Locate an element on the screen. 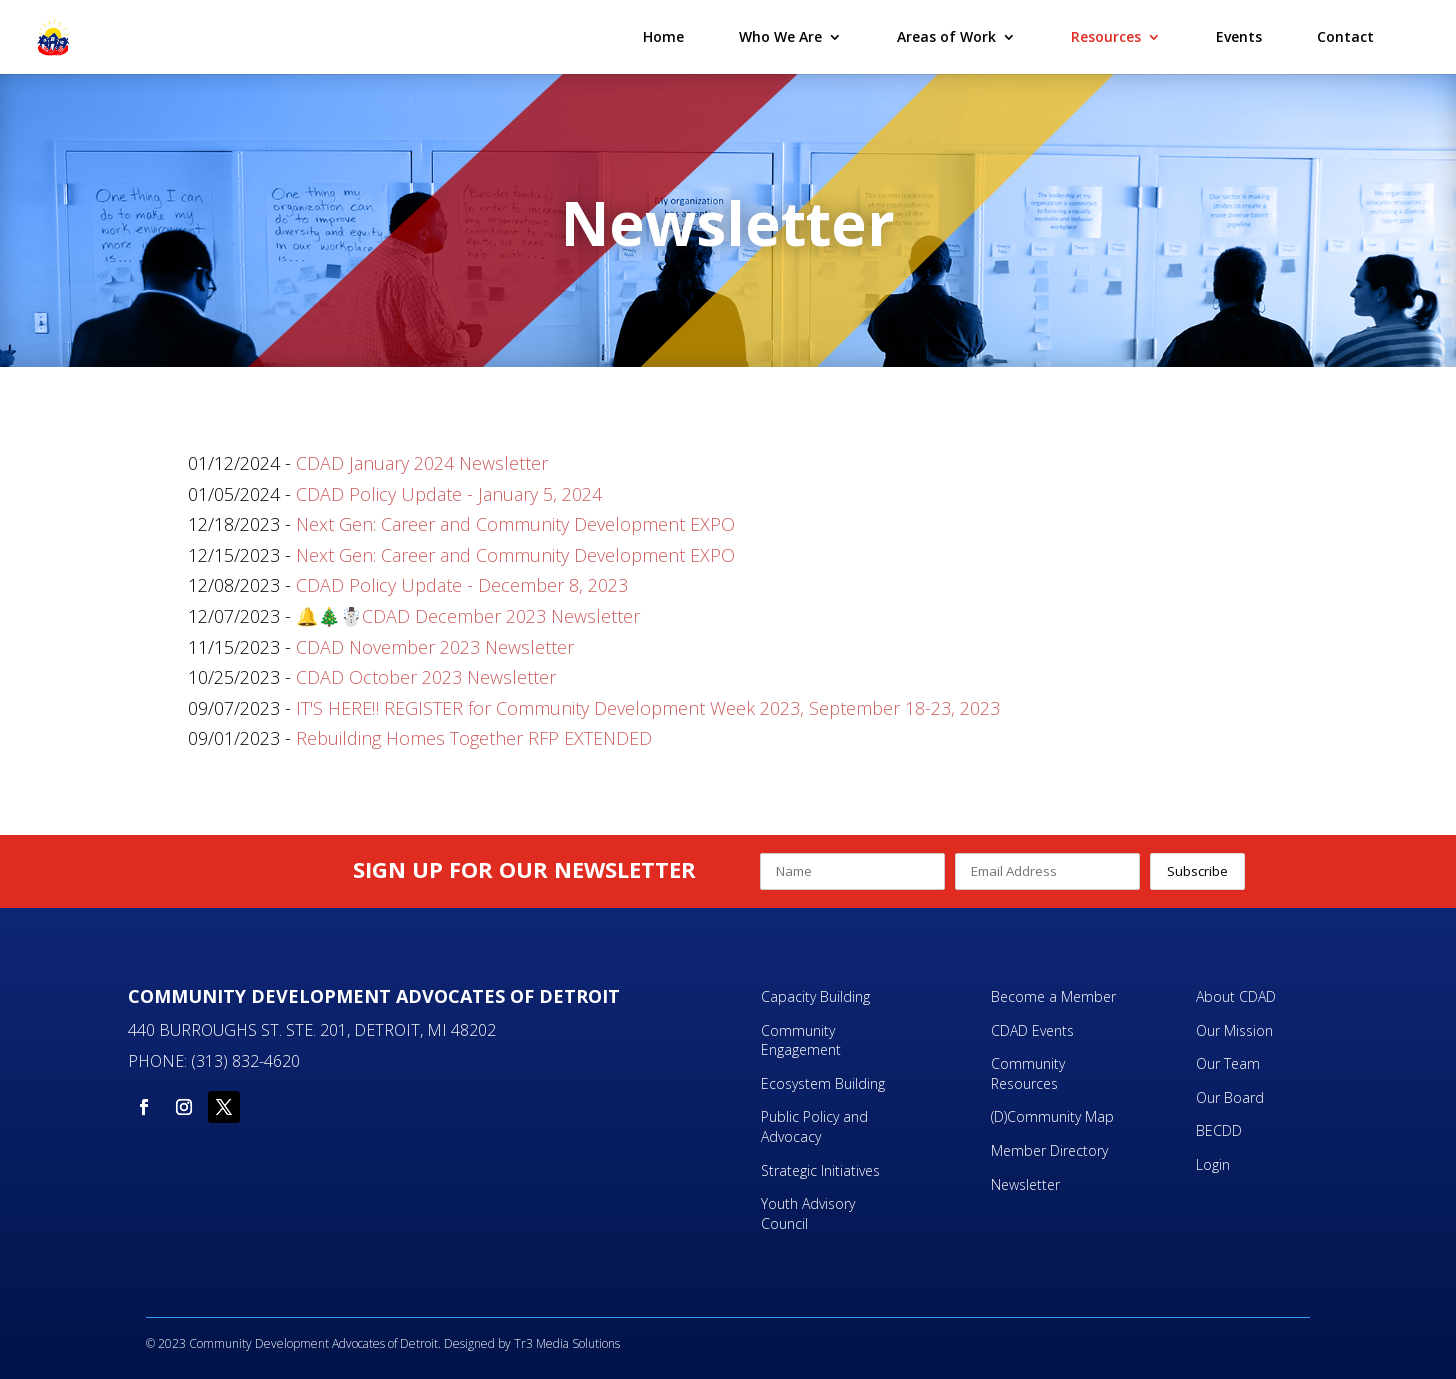 The height and width of the screenshot is (1379, 1456). CDAD Events is located at coordinates (1032, 1030).